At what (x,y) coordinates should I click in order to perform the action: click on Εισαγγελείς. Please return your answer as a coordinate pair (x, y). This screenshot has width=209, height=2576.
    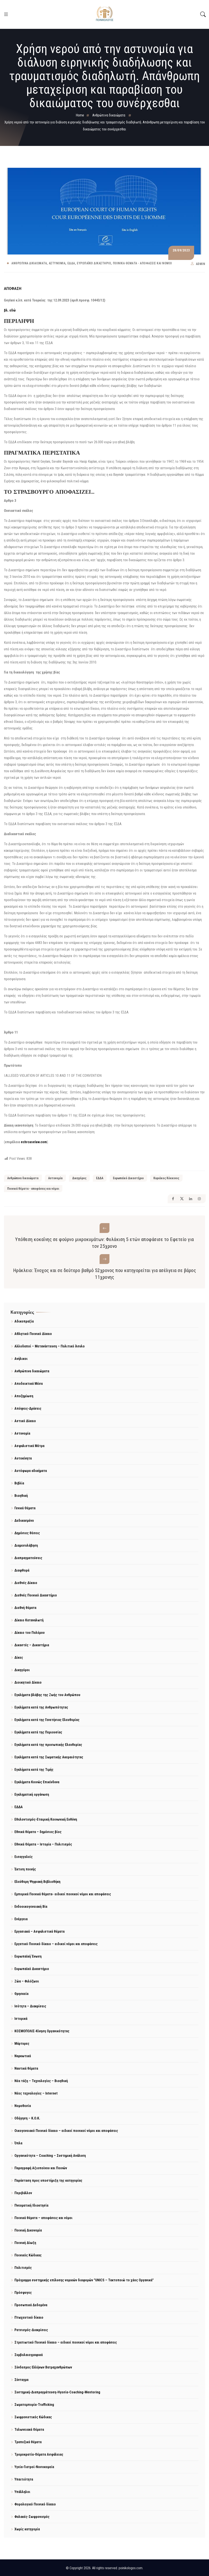
    Looking at the image, I should click on (23, 1856).